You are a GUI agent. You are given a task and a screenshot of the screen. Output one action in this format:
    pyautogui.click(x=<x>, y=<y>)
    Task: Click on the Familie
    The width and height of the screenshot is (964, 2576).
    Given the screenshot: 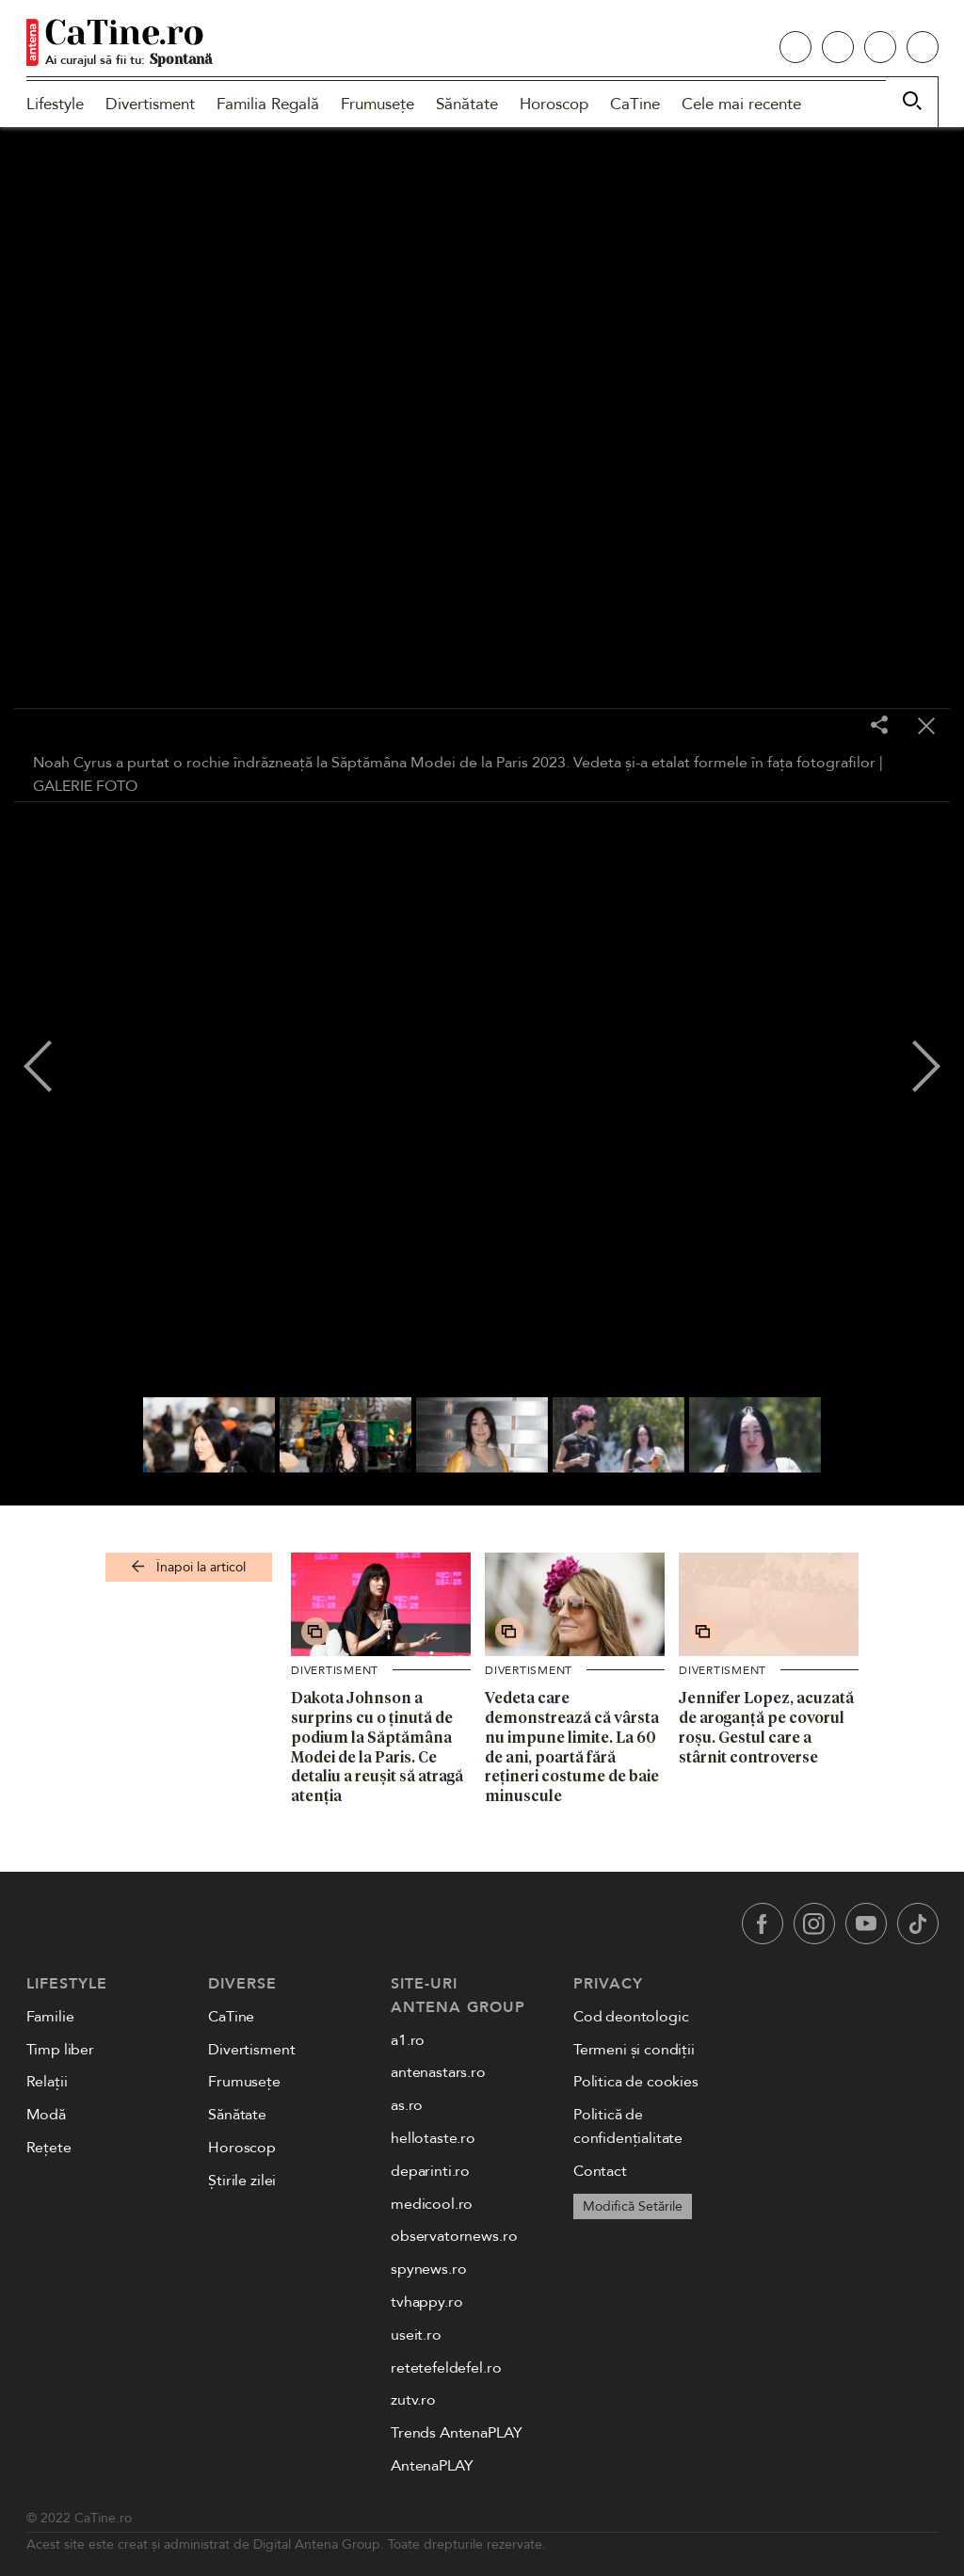 What is the action you would take?
    pyautogui.click(x=50, y=2016)
    